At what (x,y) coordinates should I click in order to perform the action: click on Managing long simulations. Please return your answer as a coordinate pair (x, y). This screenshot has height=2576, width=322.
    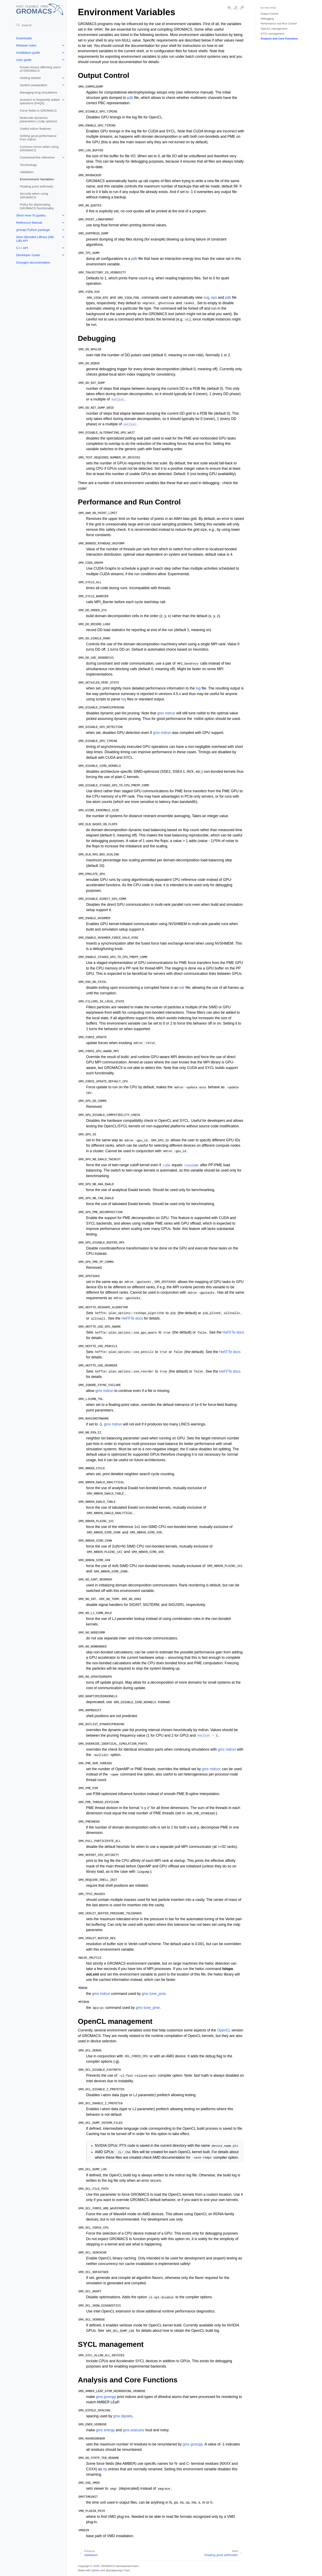
    Looking at the image, I should click on (38, 92).